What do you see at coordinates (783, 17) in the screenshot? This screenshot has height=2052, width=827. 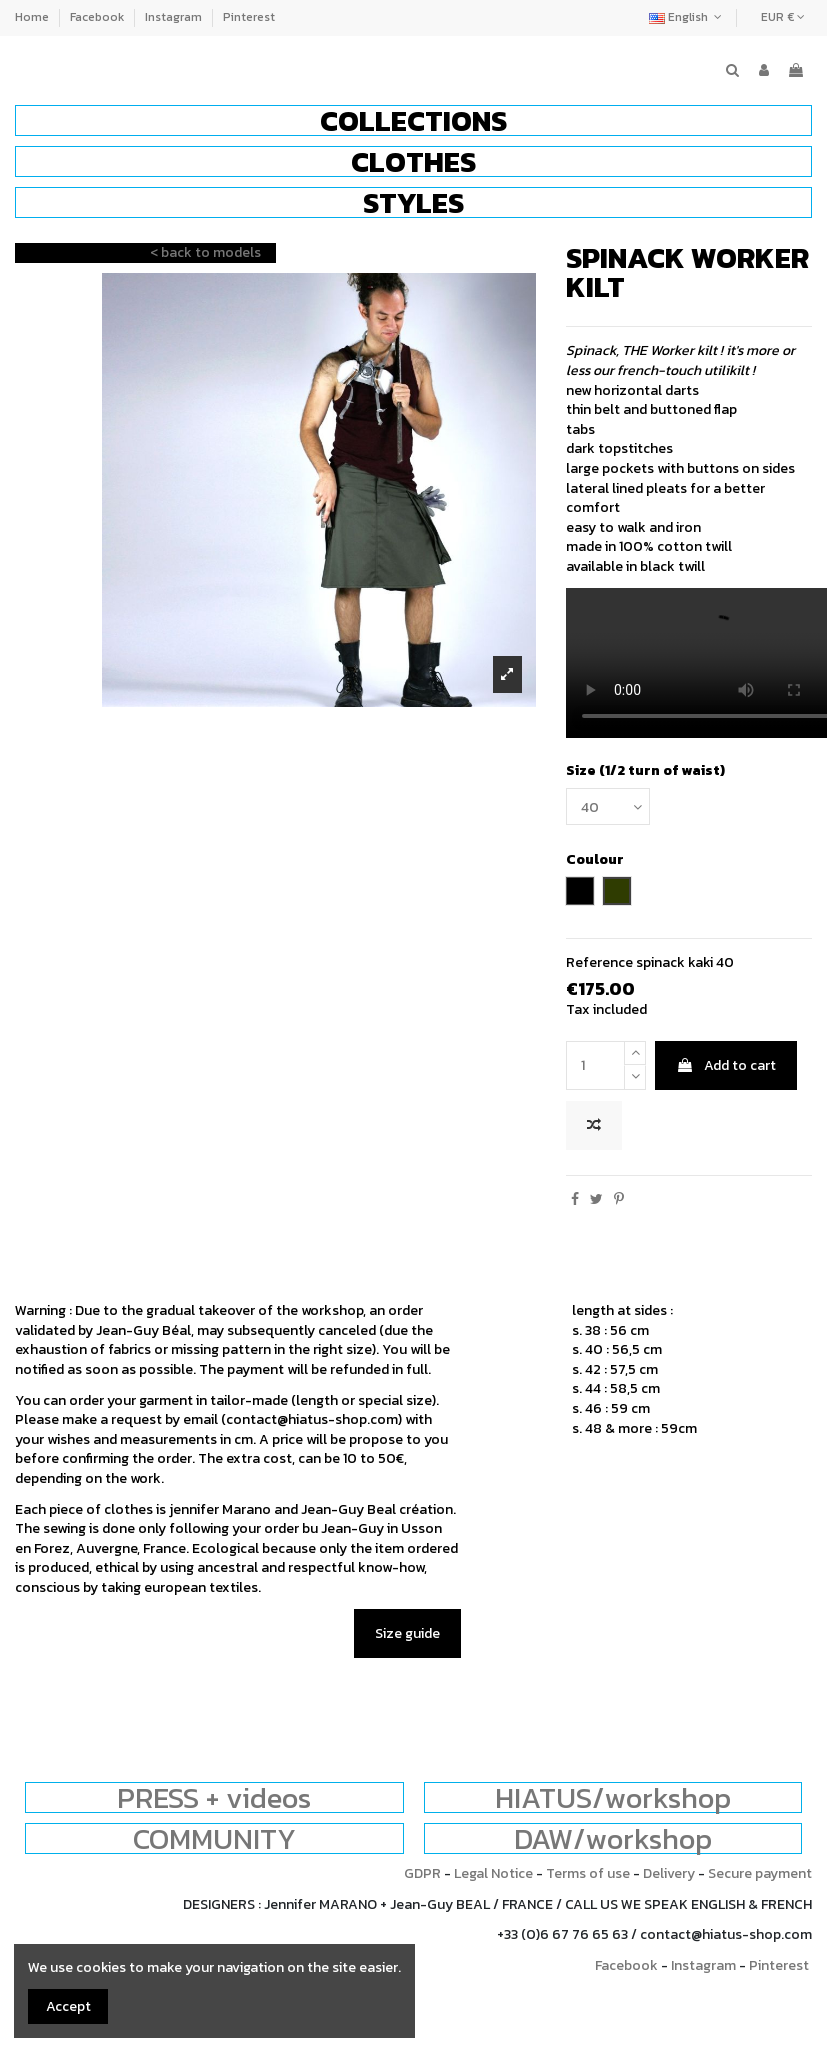 I see `EUR €` at bounding box center [783, 17].